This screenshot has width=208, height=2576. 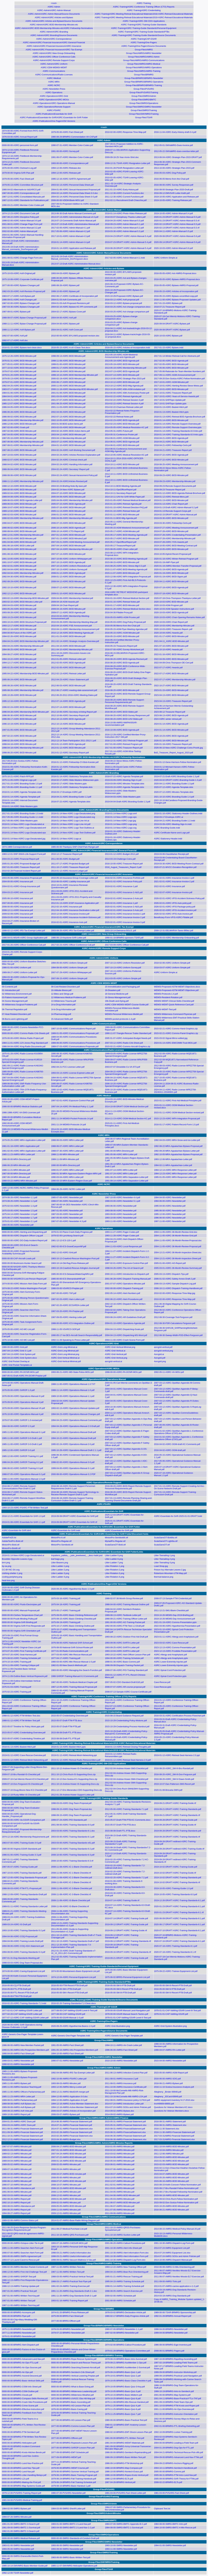 I want to click on 1995-12-16-ASRC-SARTA-Agreement.pdf, so click(x=71, y=179).